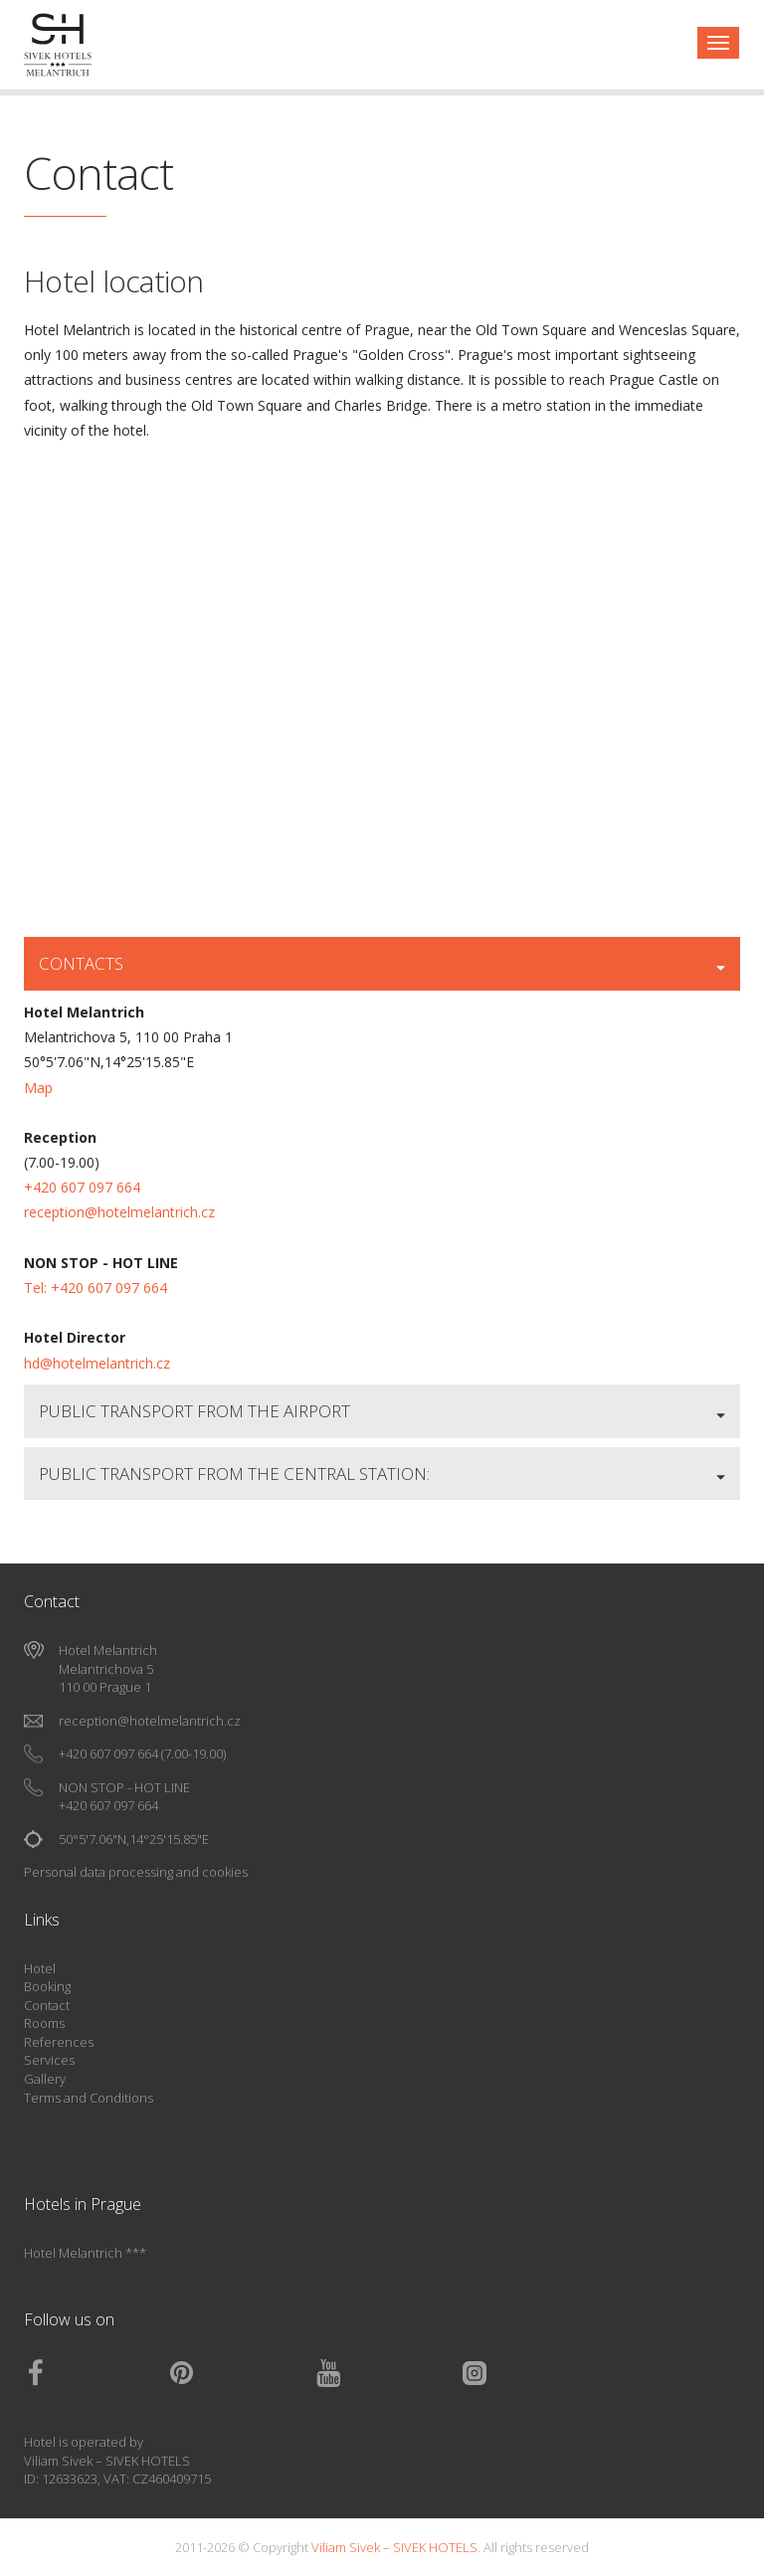  I want to click on Pinterest, so click(241, 2373).